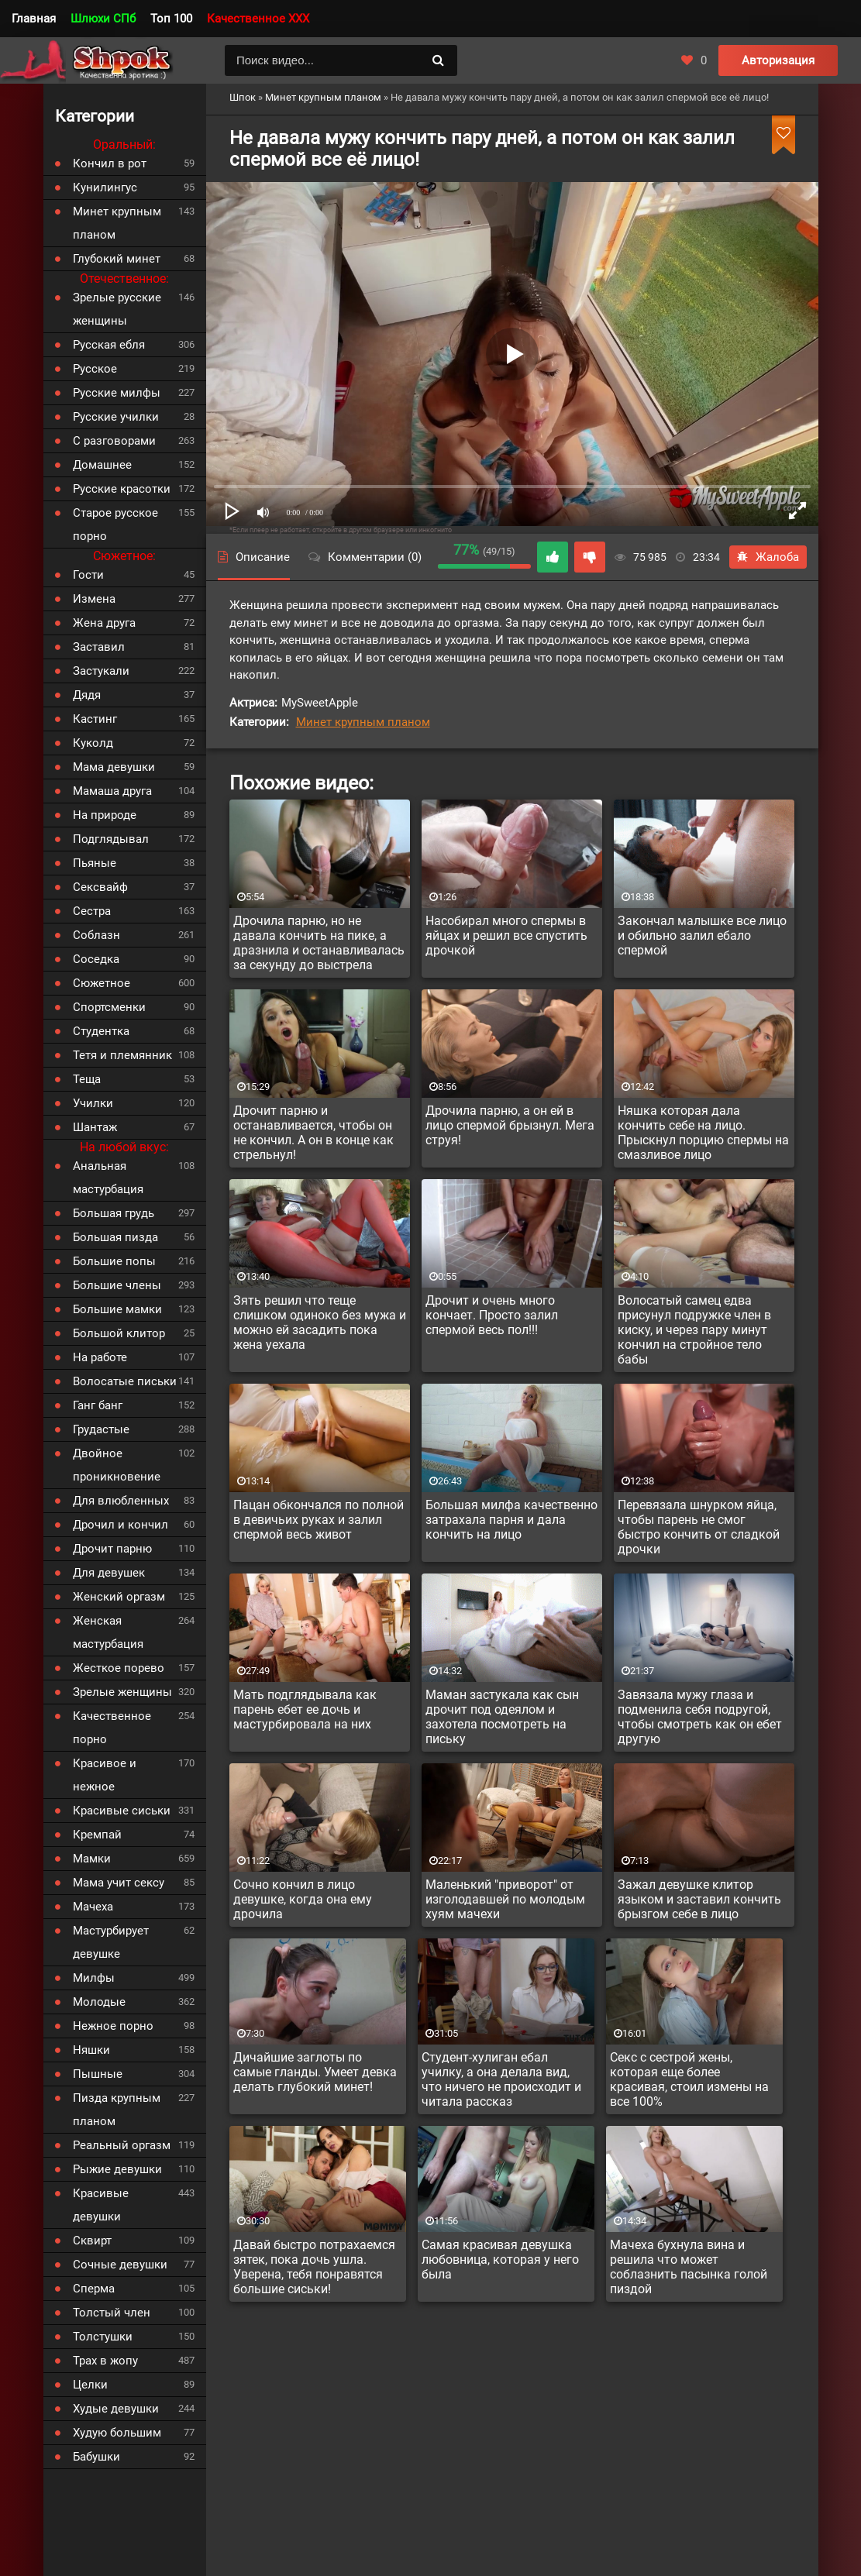 The image size is (861, 2576). Describe the element at coordinates (92, 911) in the screenshot. I see `Сестра` at that location.